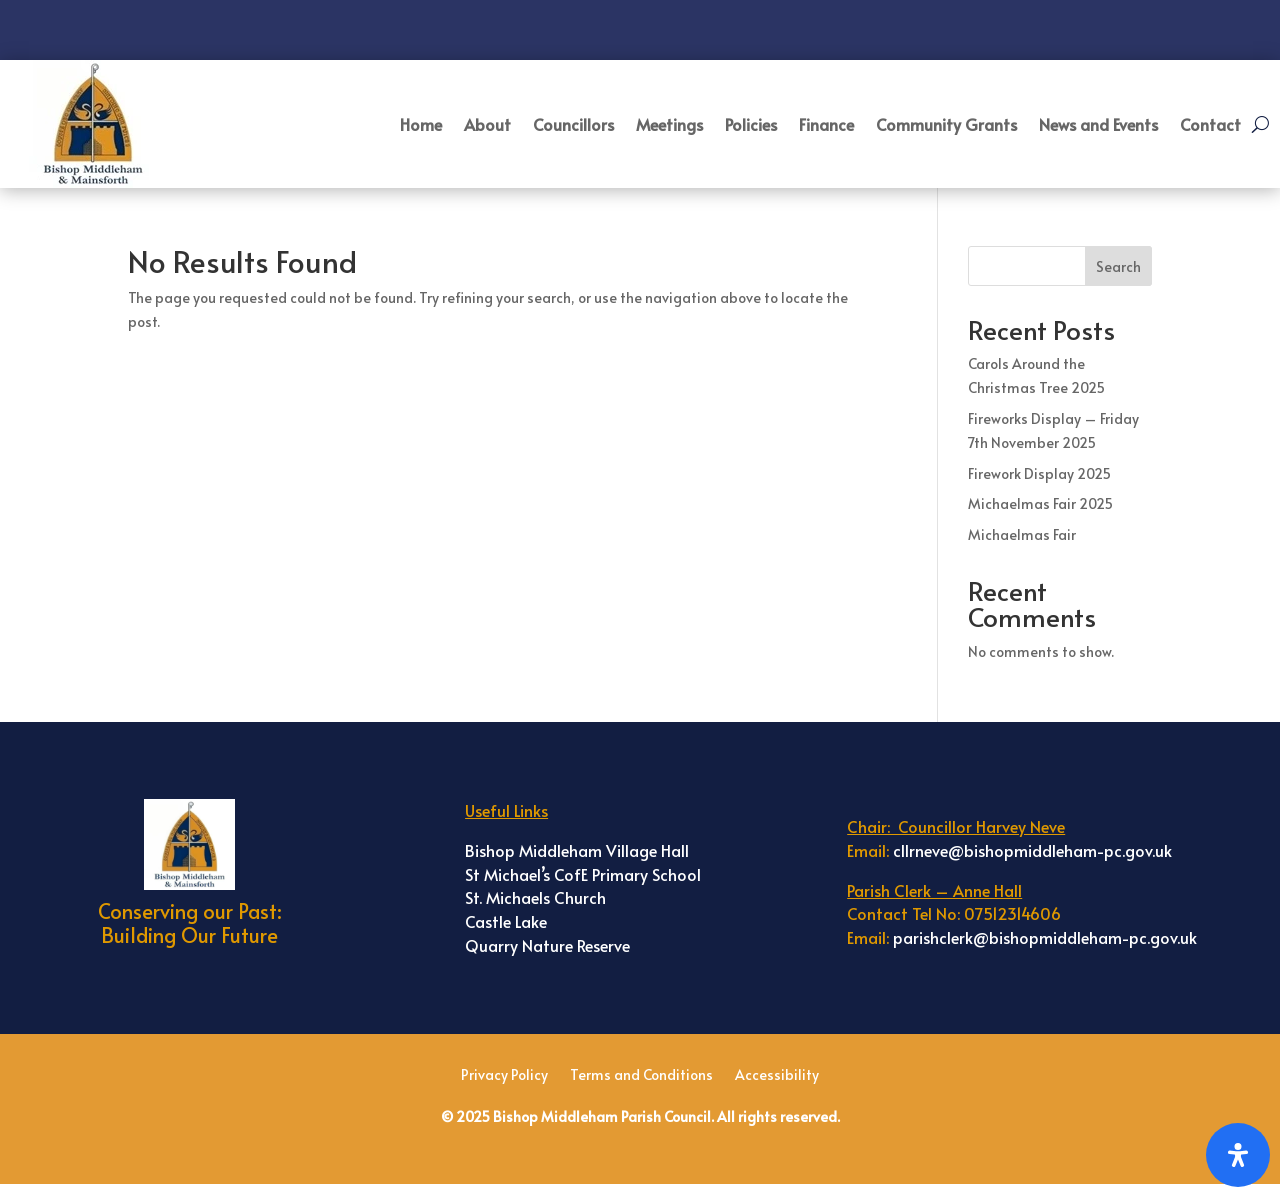 This screenshot has width=1280, height=1197. Describe the element at coordinates (946, 124) in the screenshot. I see `Community Grants` at that location.